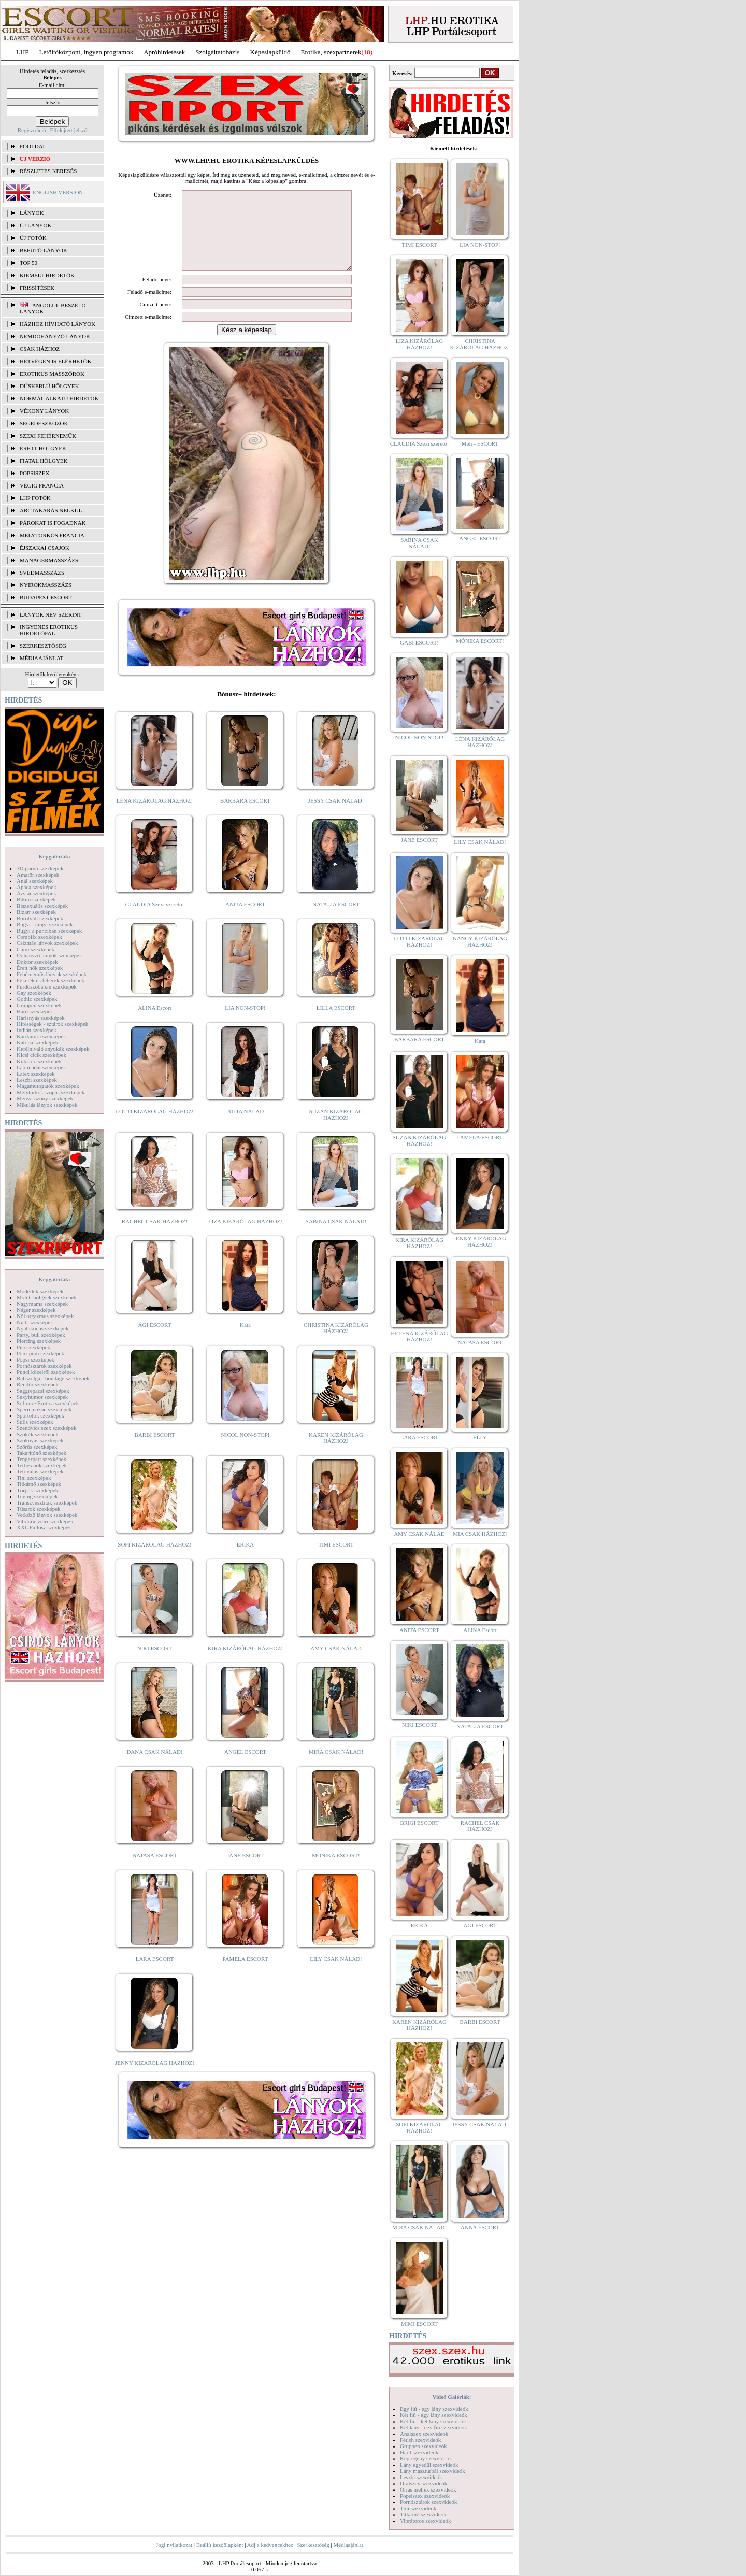  Describe the element at coordinates (419, 2324) in the screenshot. I see `MIMI ESCORT` at that location.